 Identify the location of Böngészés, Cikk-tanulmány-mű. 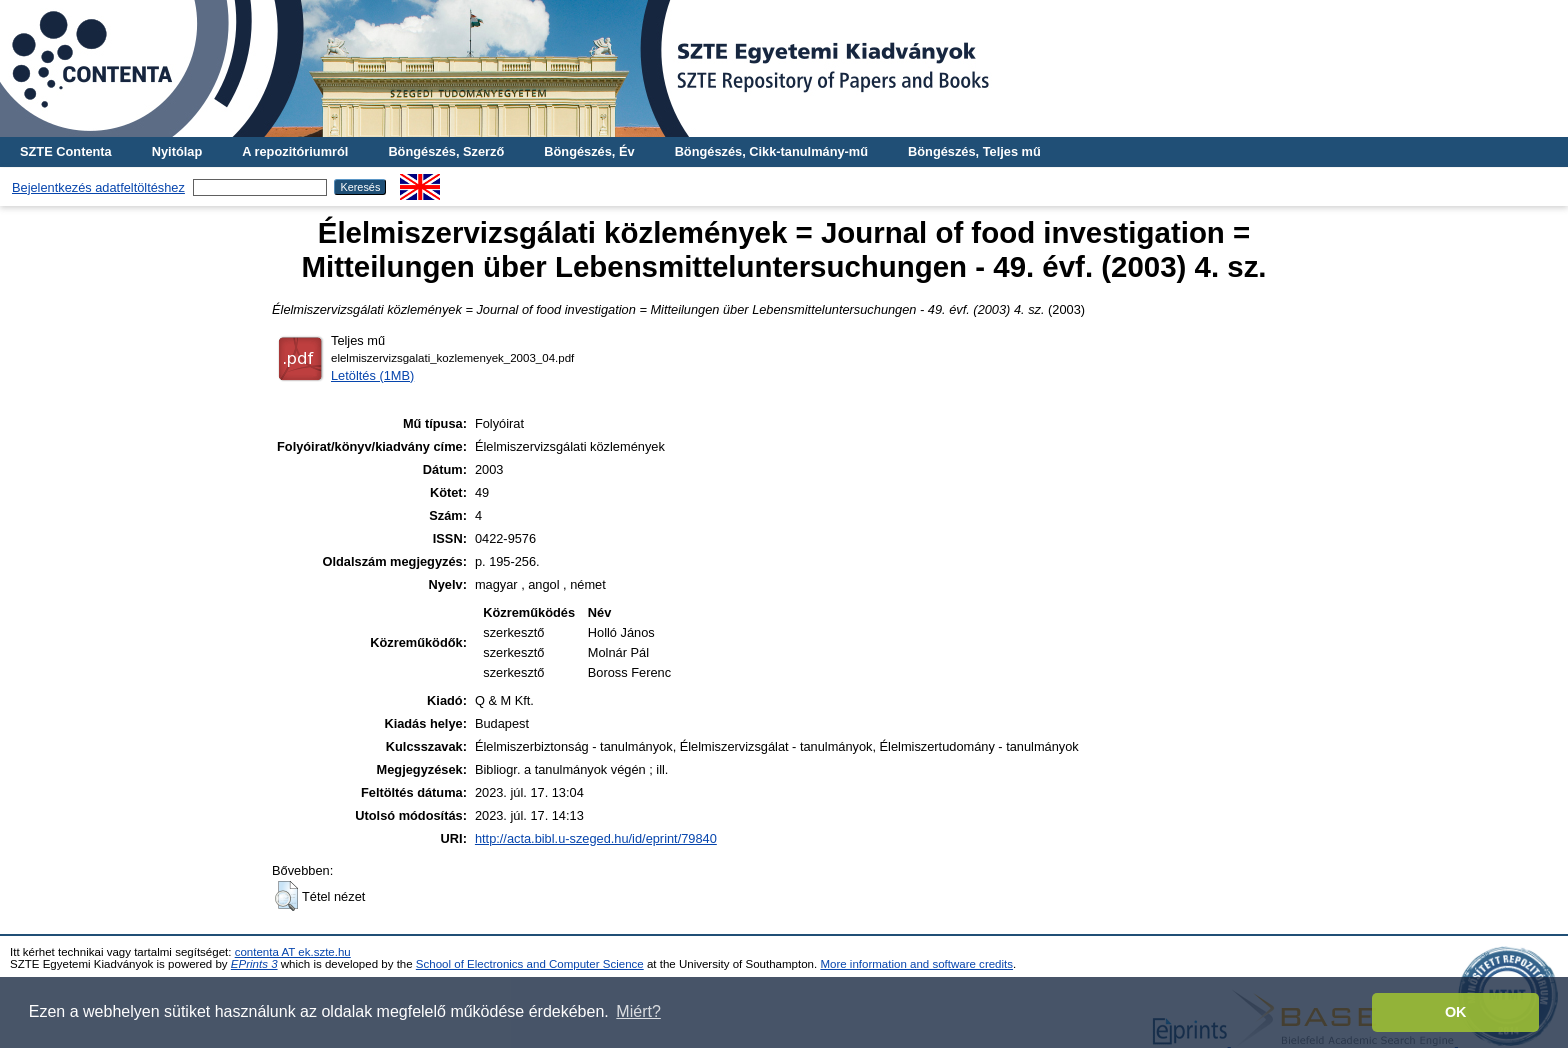
(771, 151).